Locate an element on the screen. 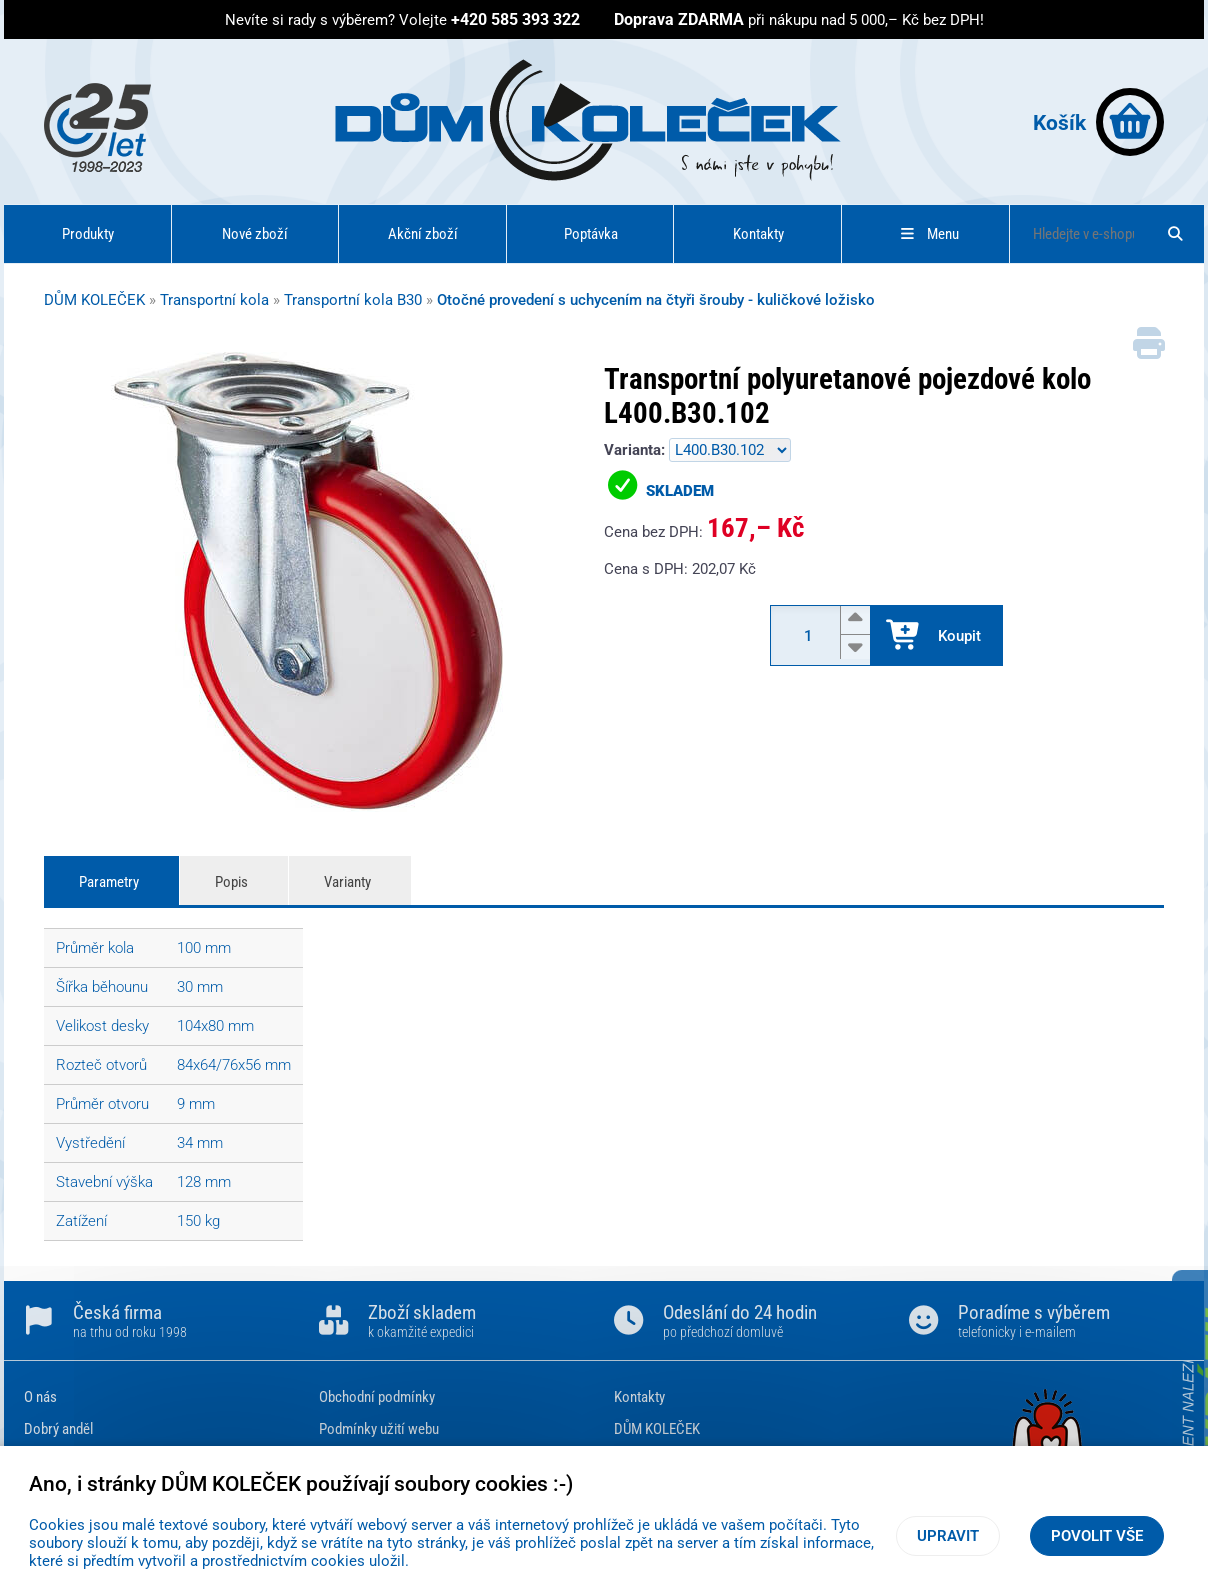  Dobrý anděl is located at coordinates (58, 1429).